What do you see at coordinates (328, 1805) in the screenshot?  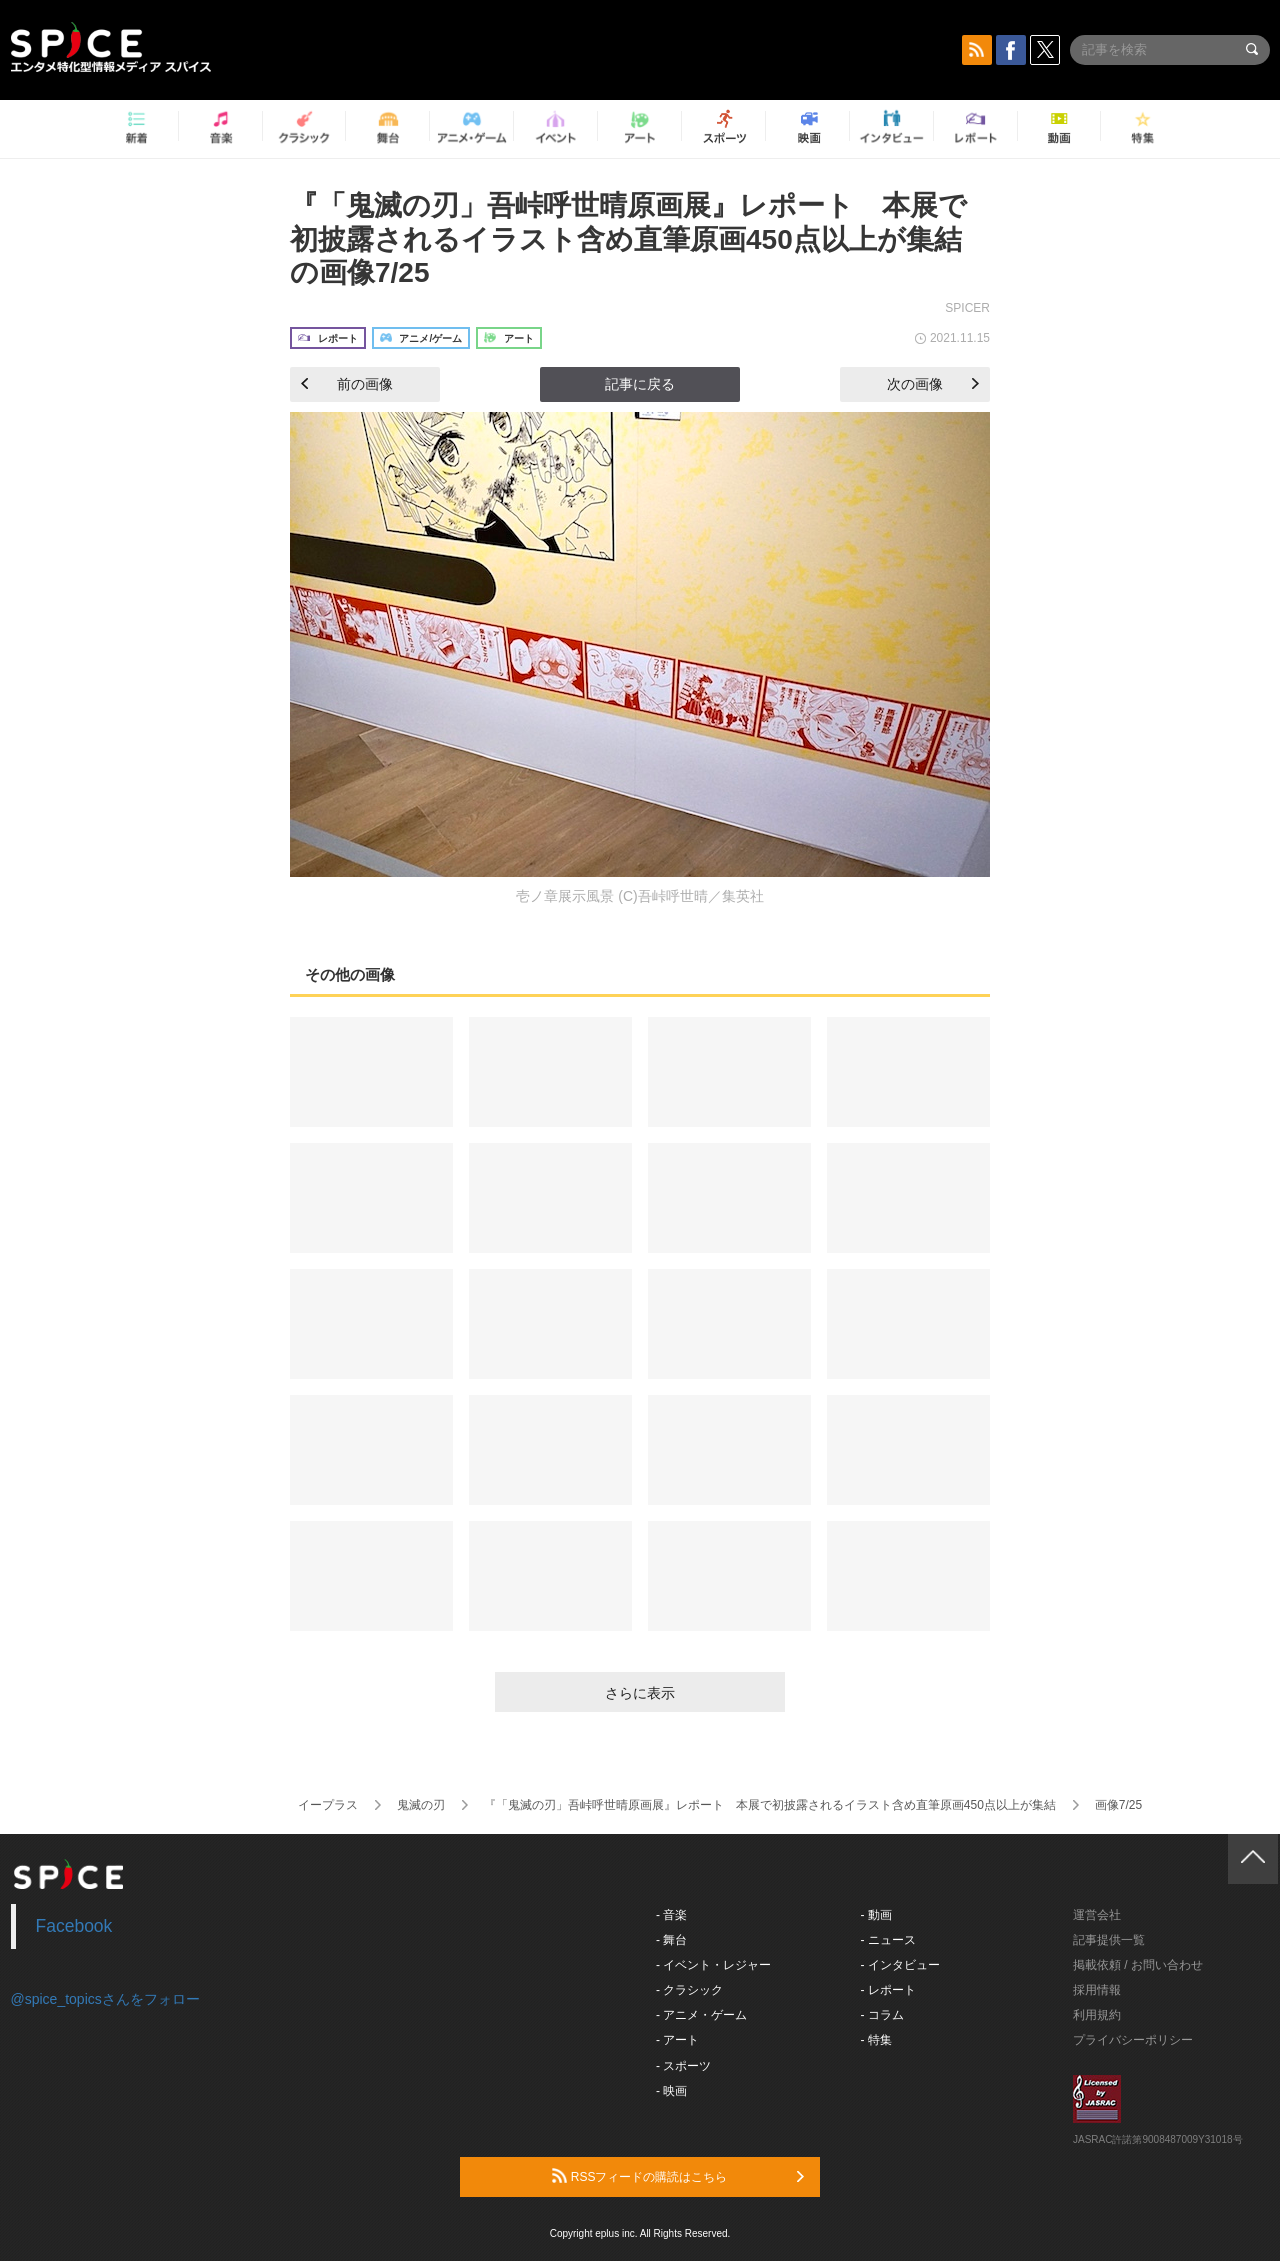 I see `イープラス` at bounding box center [328, 1805].